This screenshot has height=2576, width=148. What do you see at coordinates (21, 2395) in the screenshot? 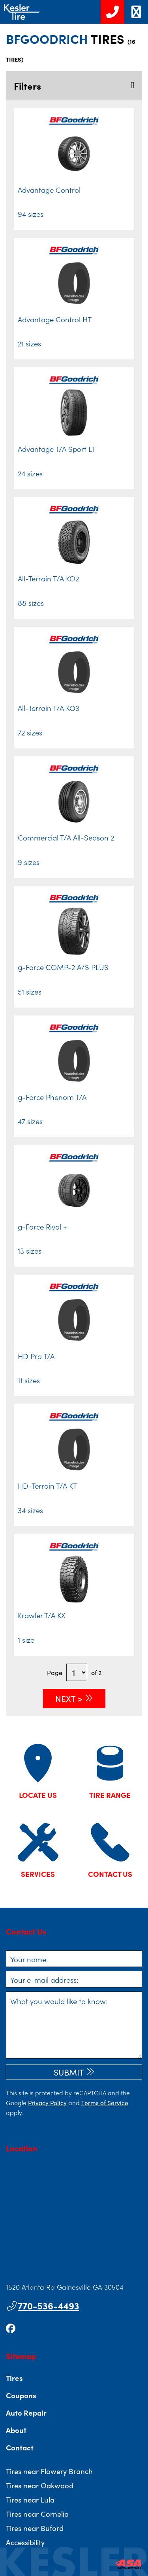
I see `Coupons` at bounding box center [21, 2395].